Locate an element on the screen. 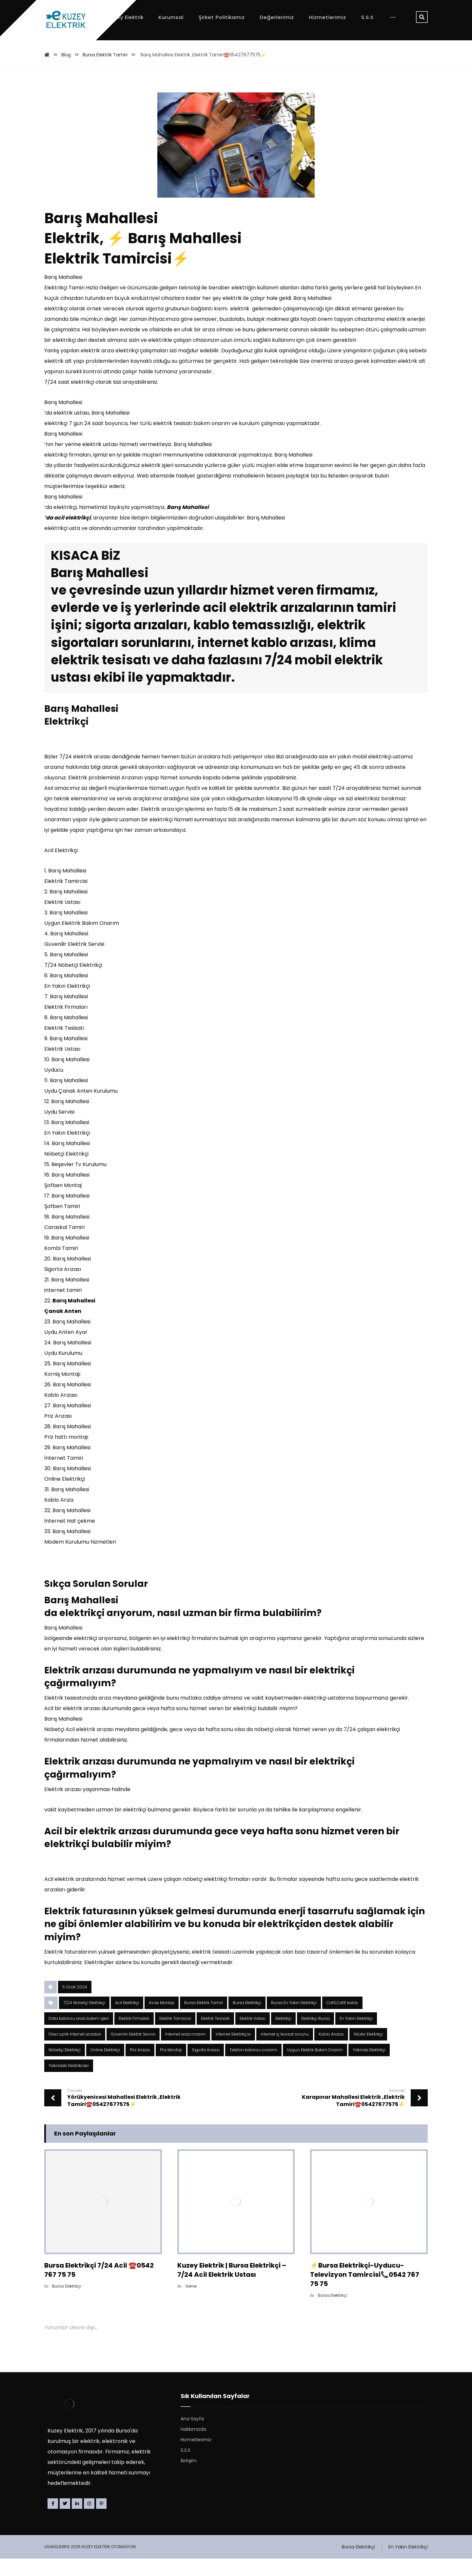 This screenshot has height=2576, width=472. Fiber optik İnternet arızaları is located at coordinates (75, 2051).